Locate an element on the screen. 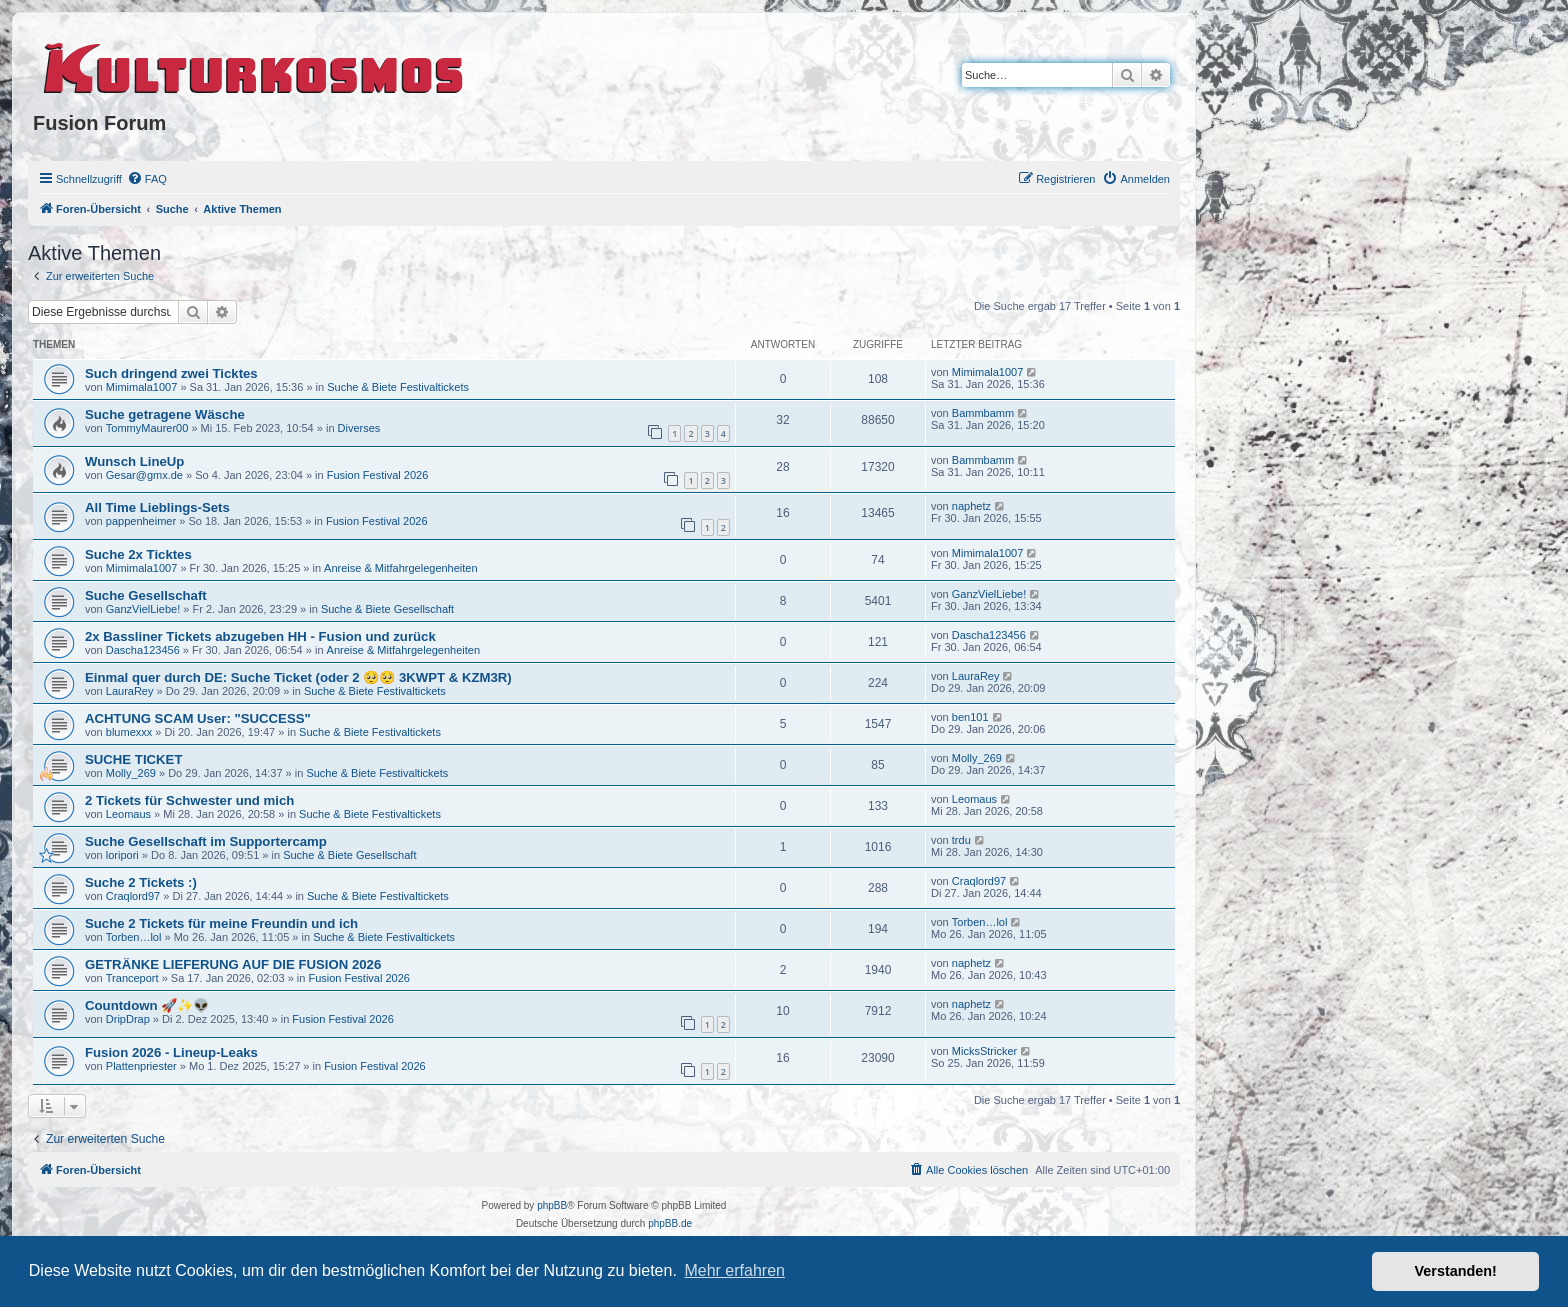 The image size is (1568, 1307). Countdown 🚀✨👽 is located at coordinates (147, 1005).